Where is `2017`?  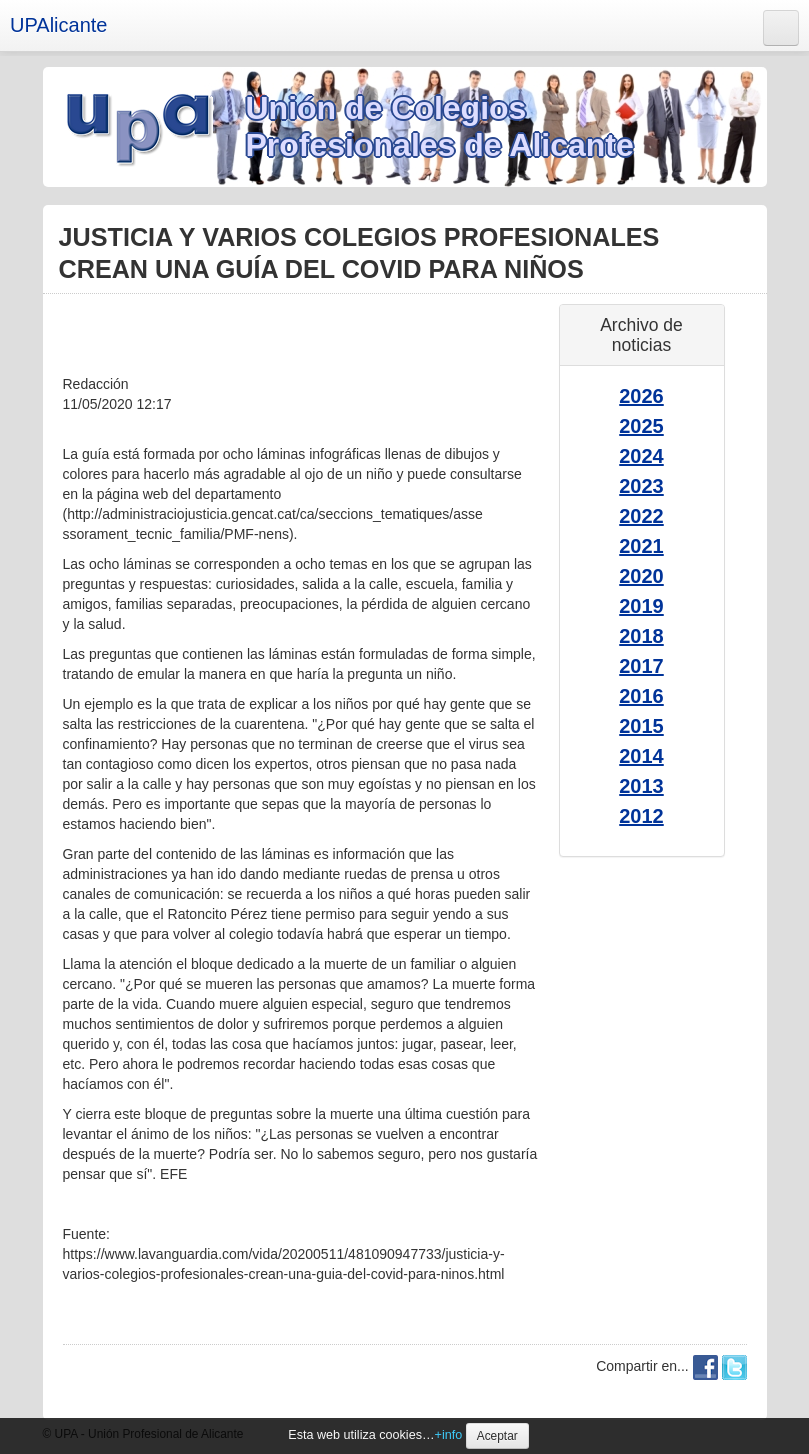 2017 is located at coordinates (641, 666).